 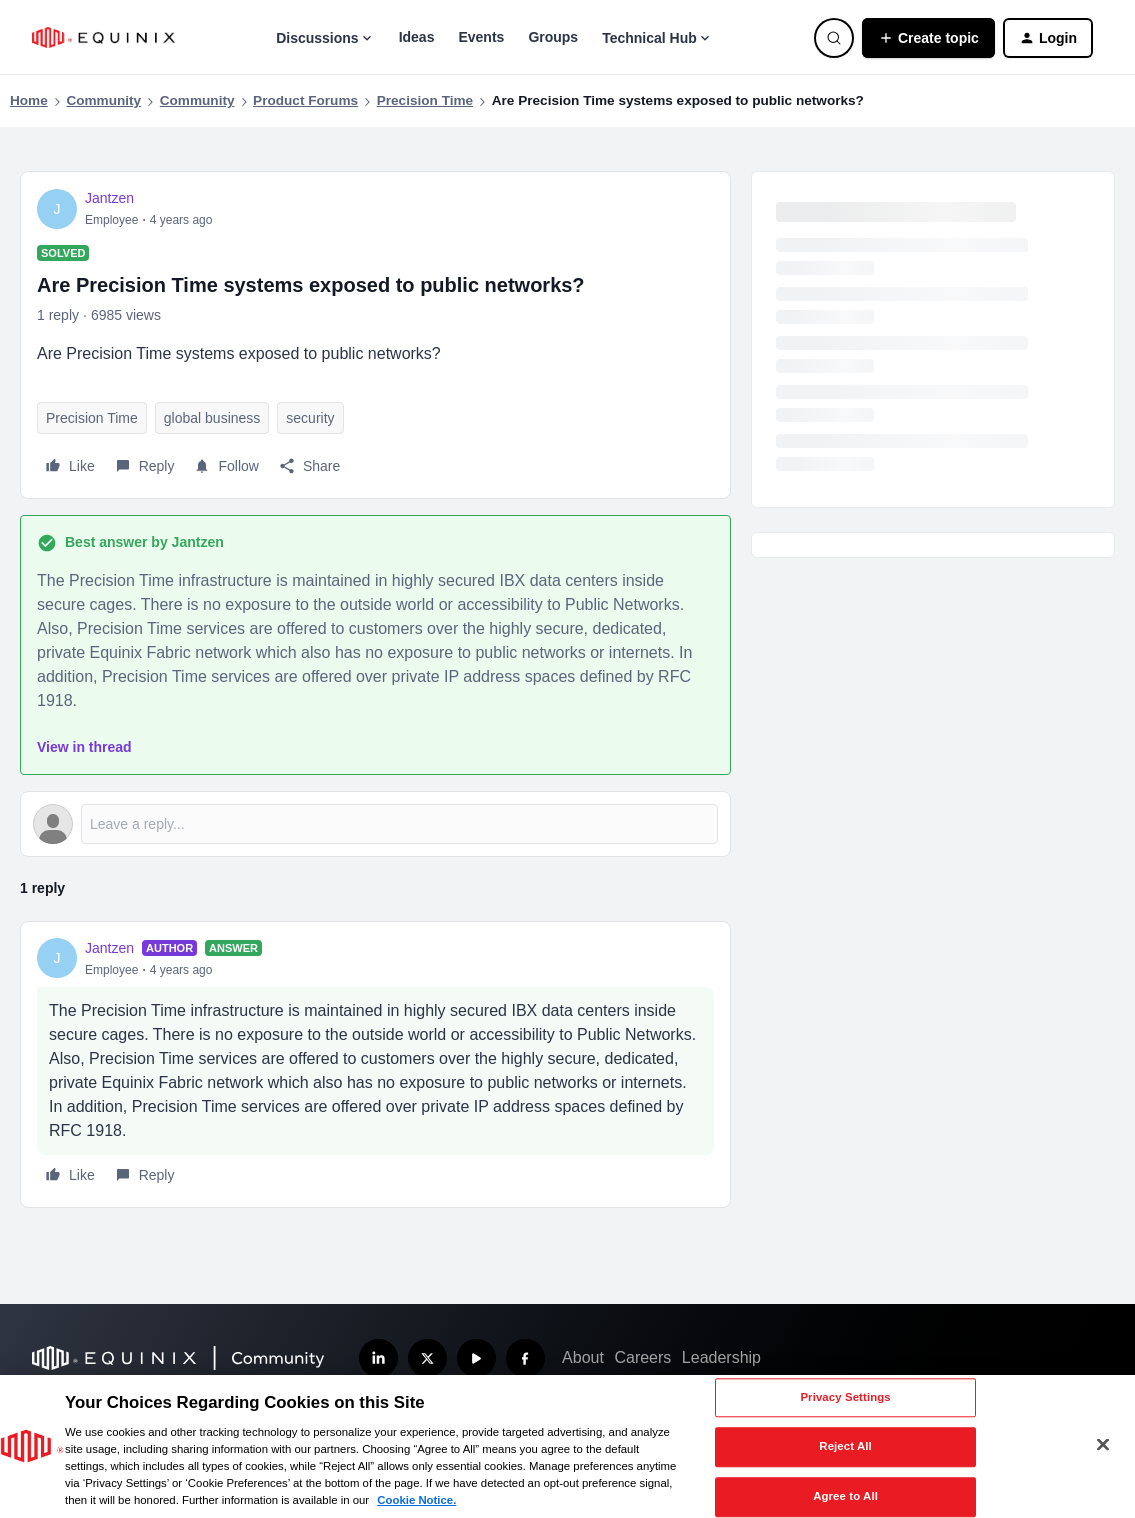 What do you see at coordinates (378, 1358) in the screenshot?
I see `[Follow us on LinkedIn]` at bounding box center [378, 1358].